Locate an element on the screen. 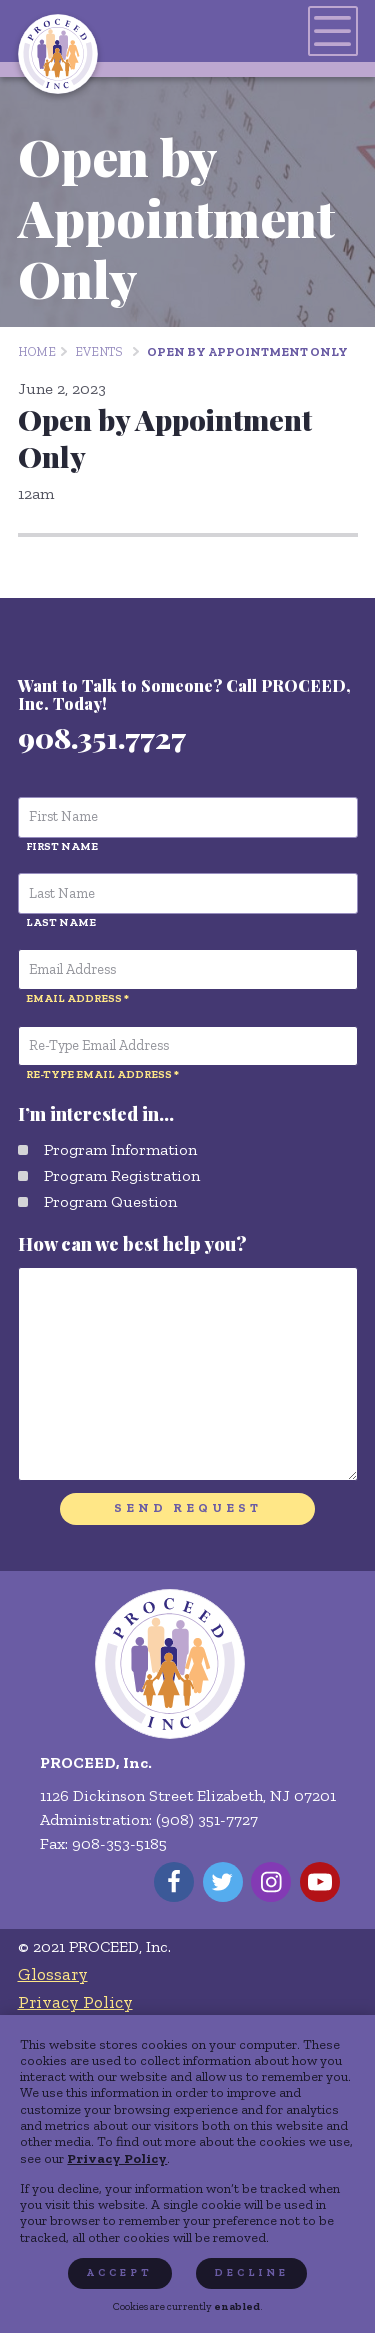  Open by Appointment Only is located at coordinates (247, 351).